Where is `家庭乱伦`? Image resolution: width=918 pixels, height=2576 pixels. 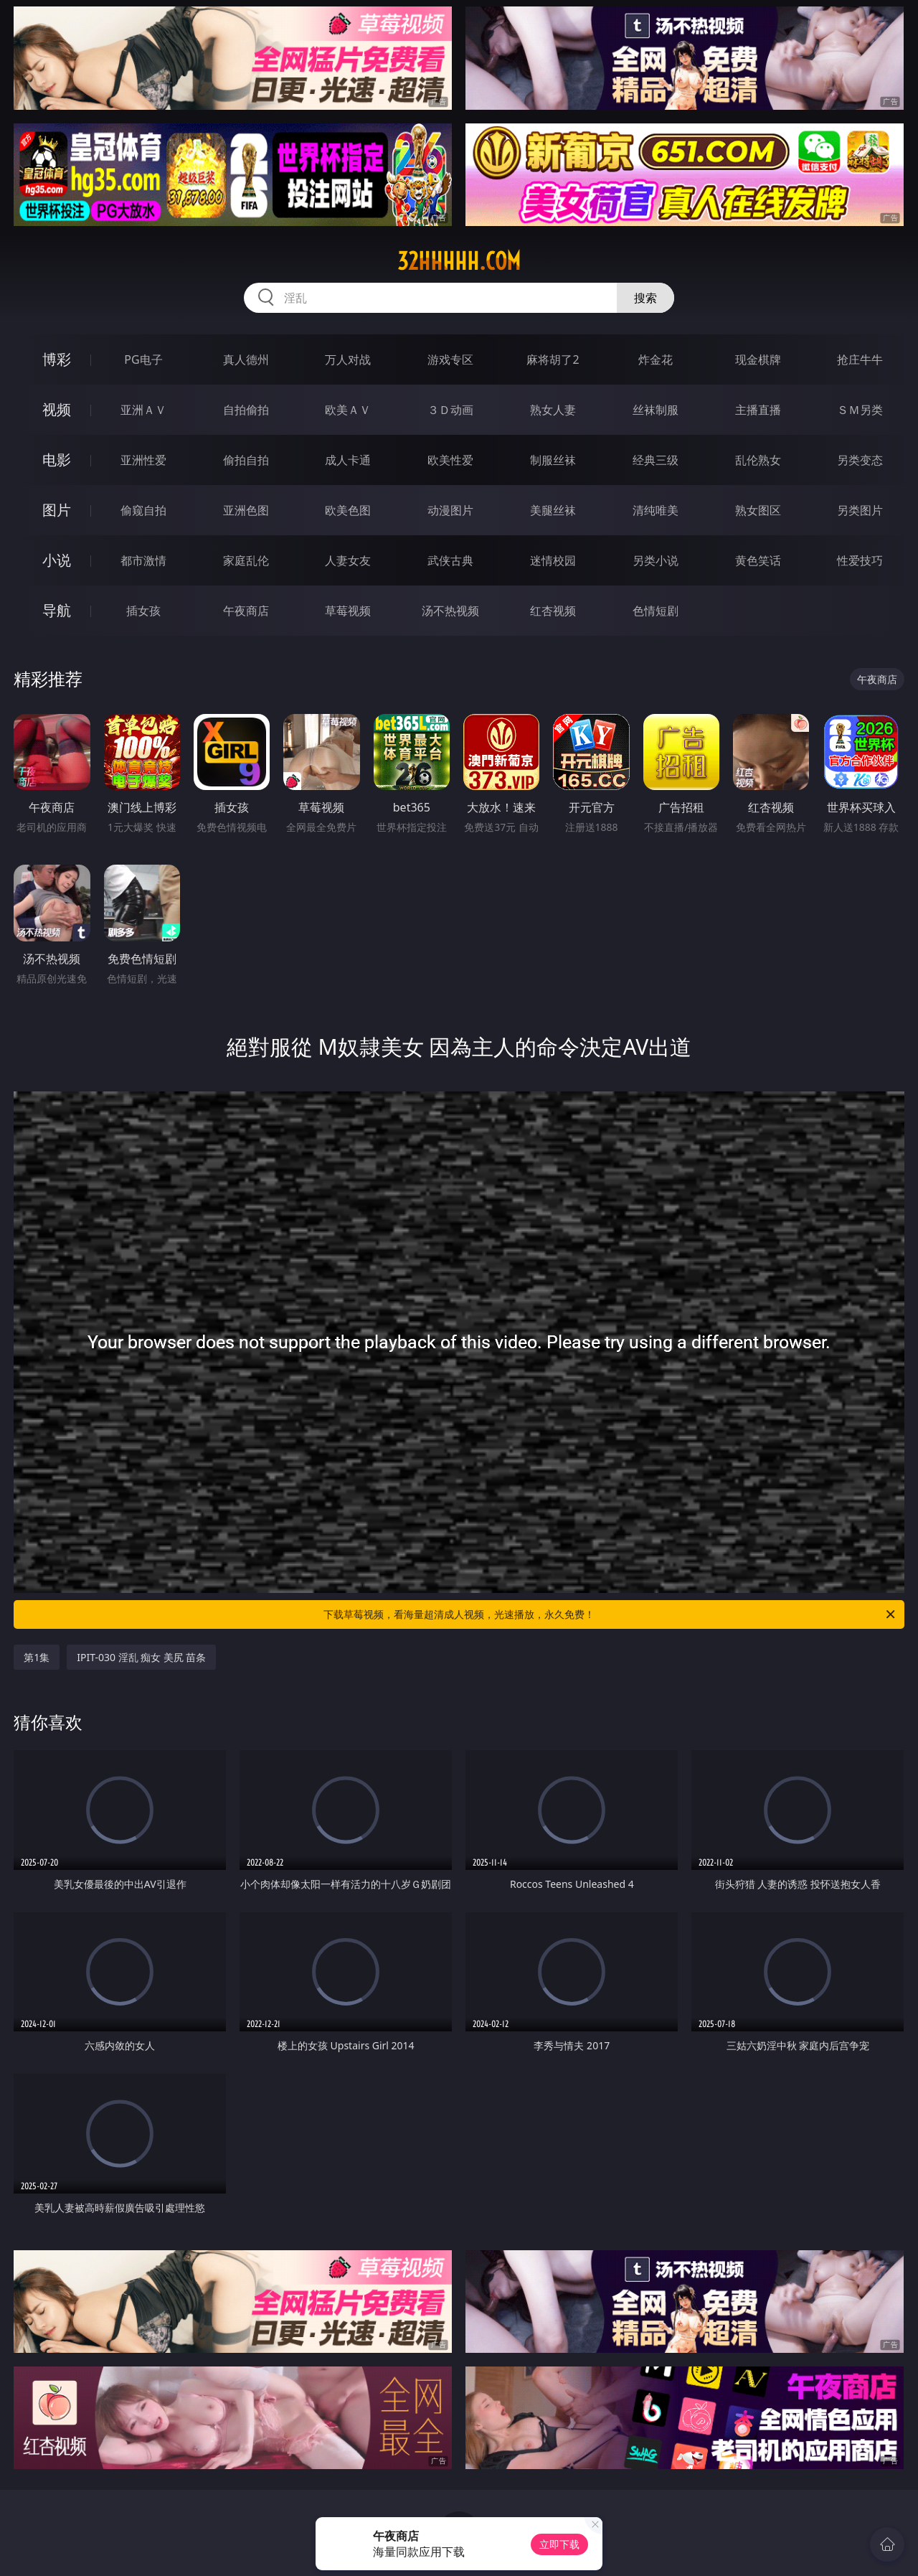 家庭乱伦 is located at coordinates (246, 560).